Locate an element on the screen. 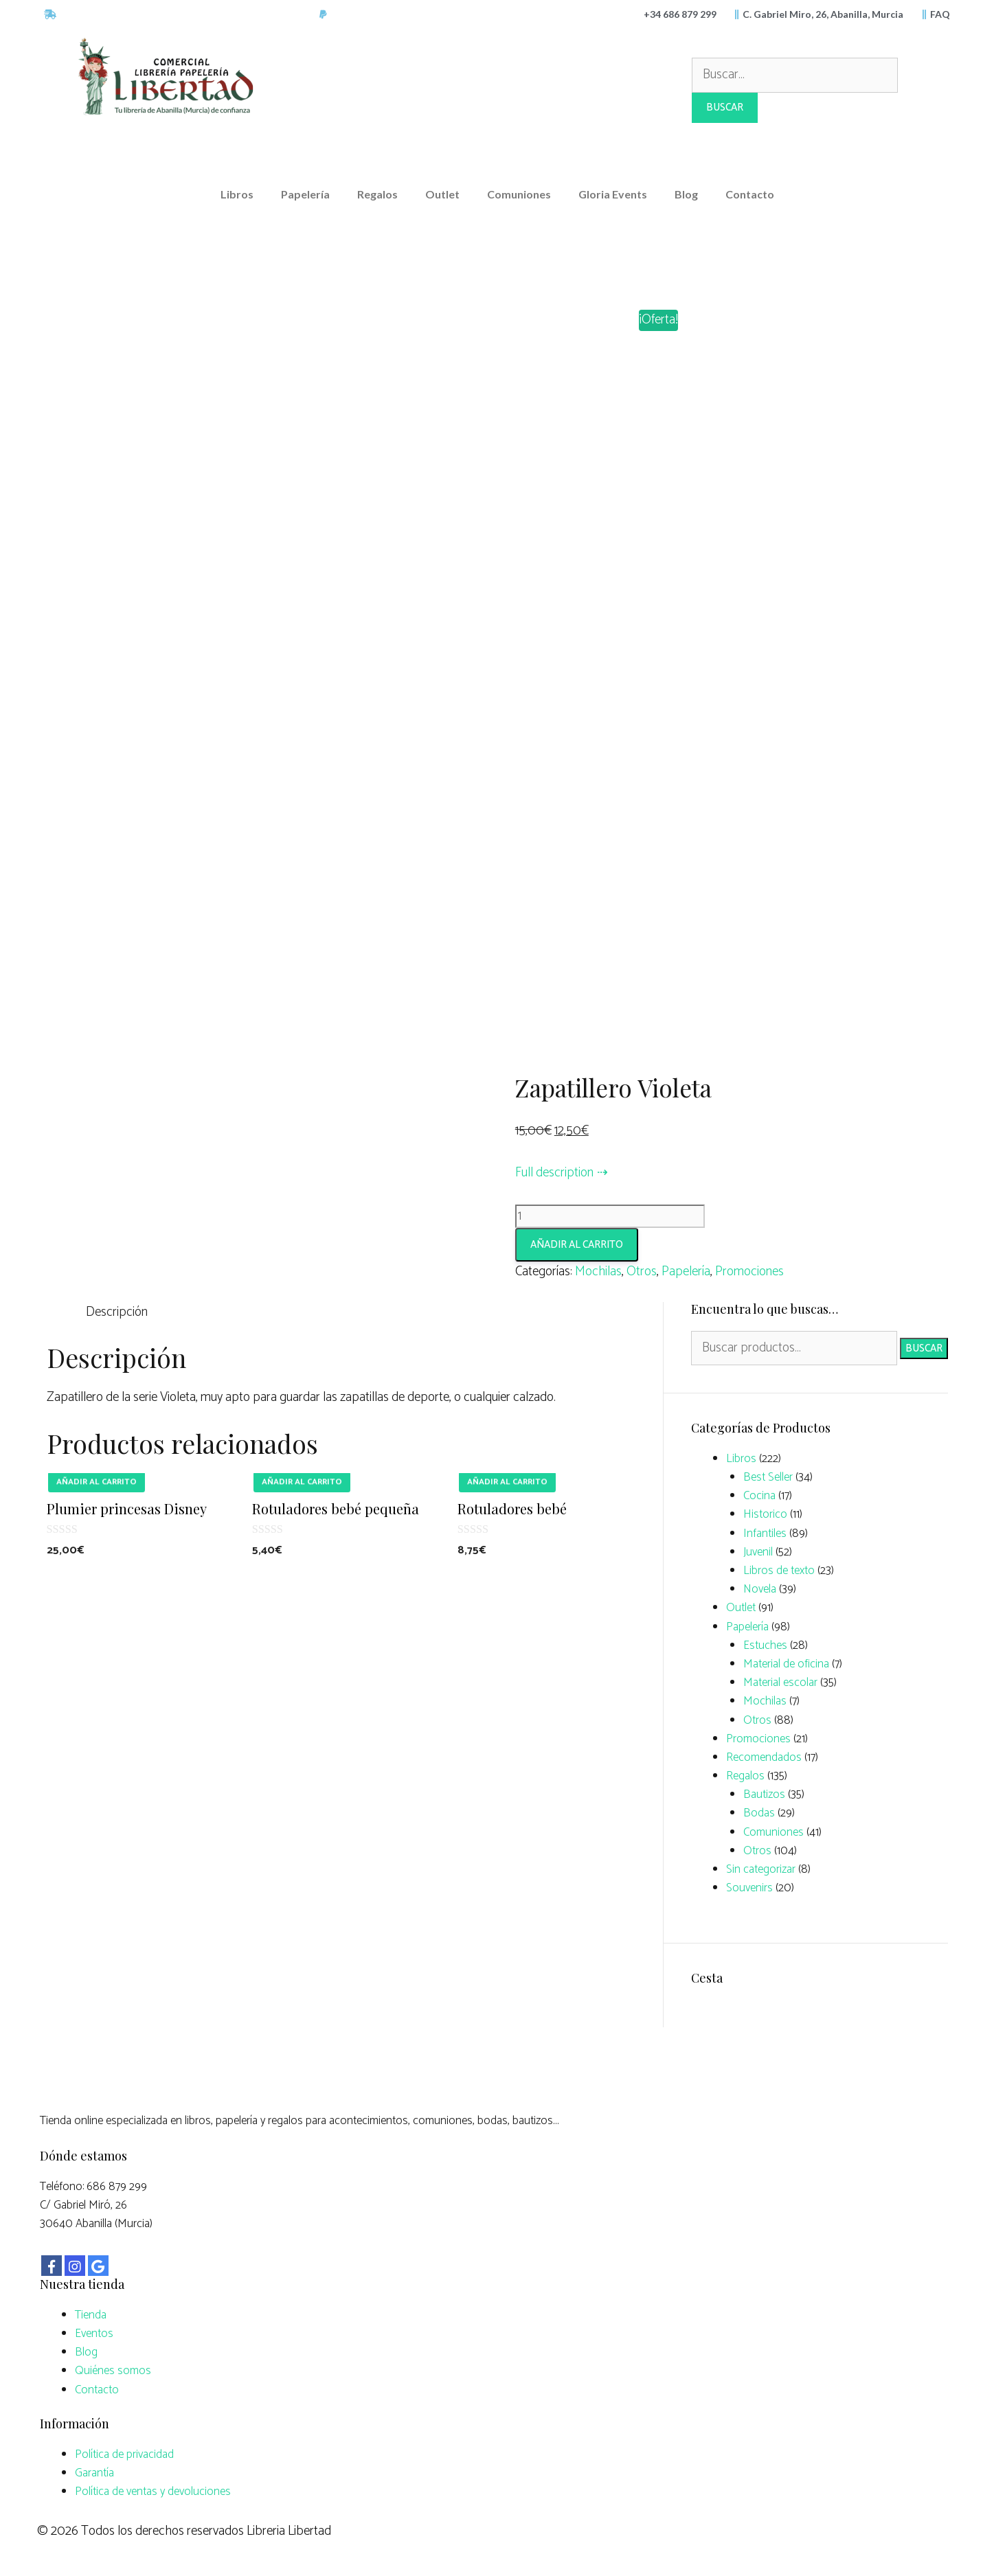 This screenshot has width=994, height=2576. Política de privacidad is located at coordinates (124, 2454).